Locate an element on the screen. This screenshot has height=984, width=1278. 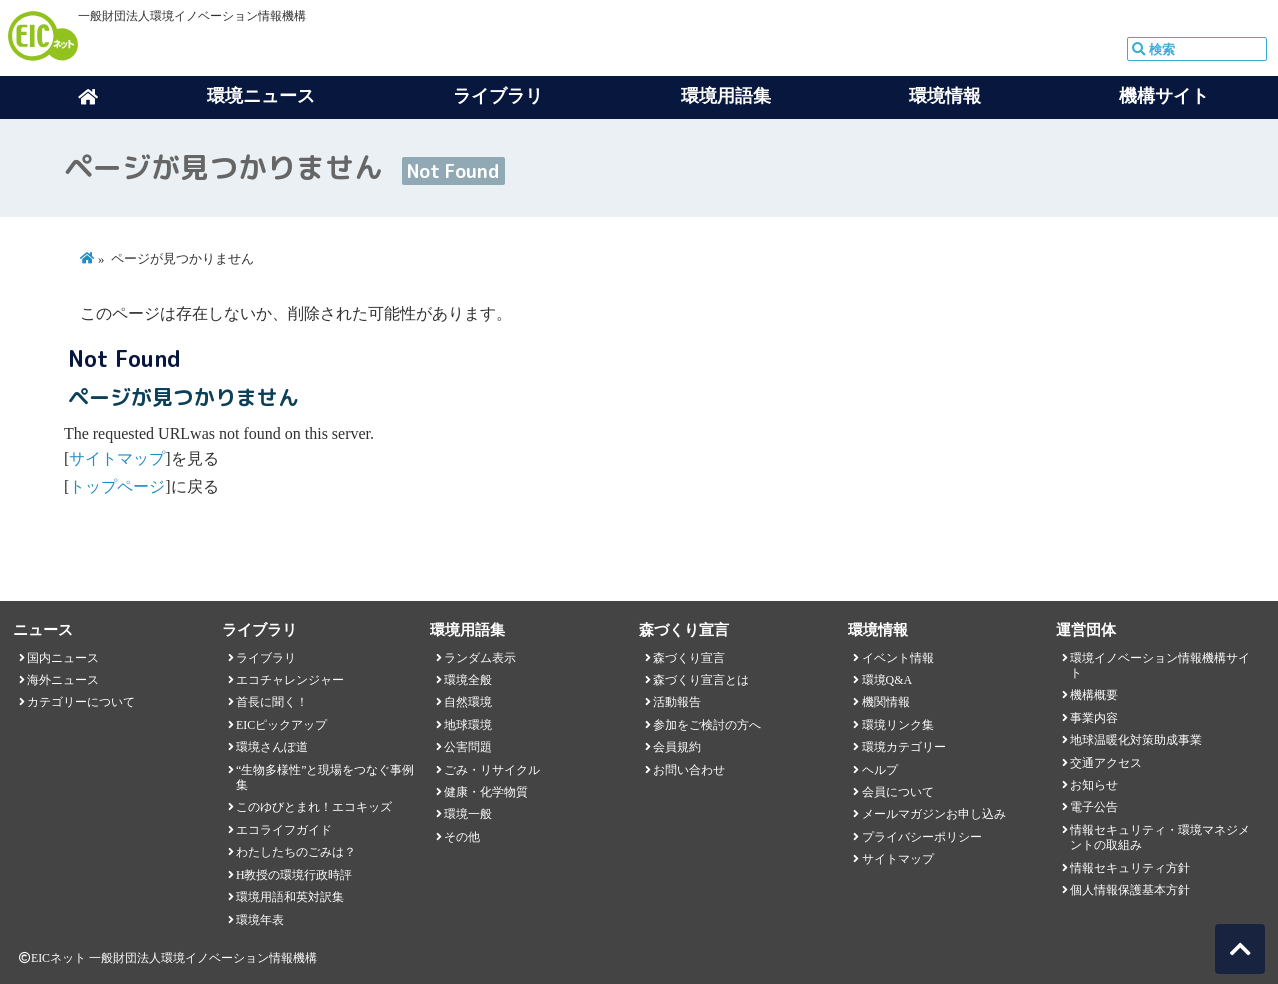
活動報告 is located at coordinates (677, 702).